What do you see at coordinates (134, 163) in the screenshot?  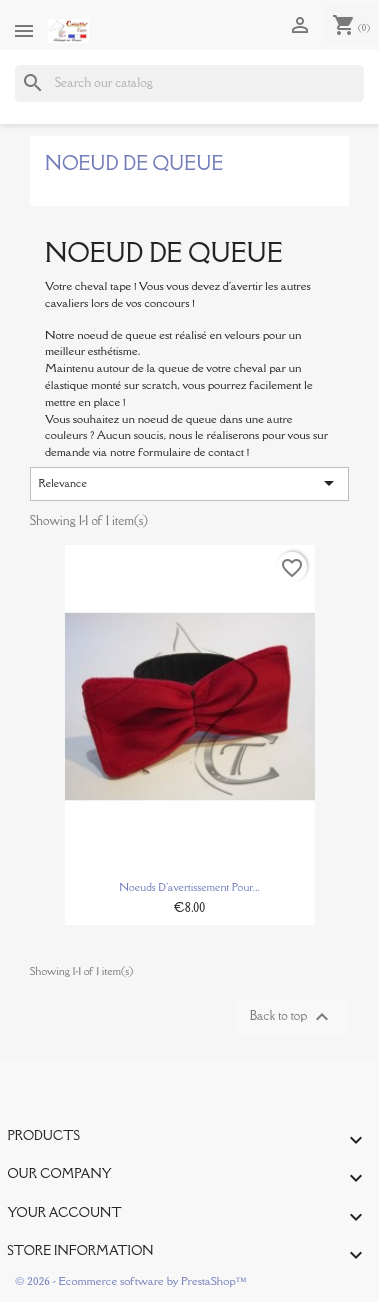 I see `Noeud de Queue` at bounding box center [134, 163].